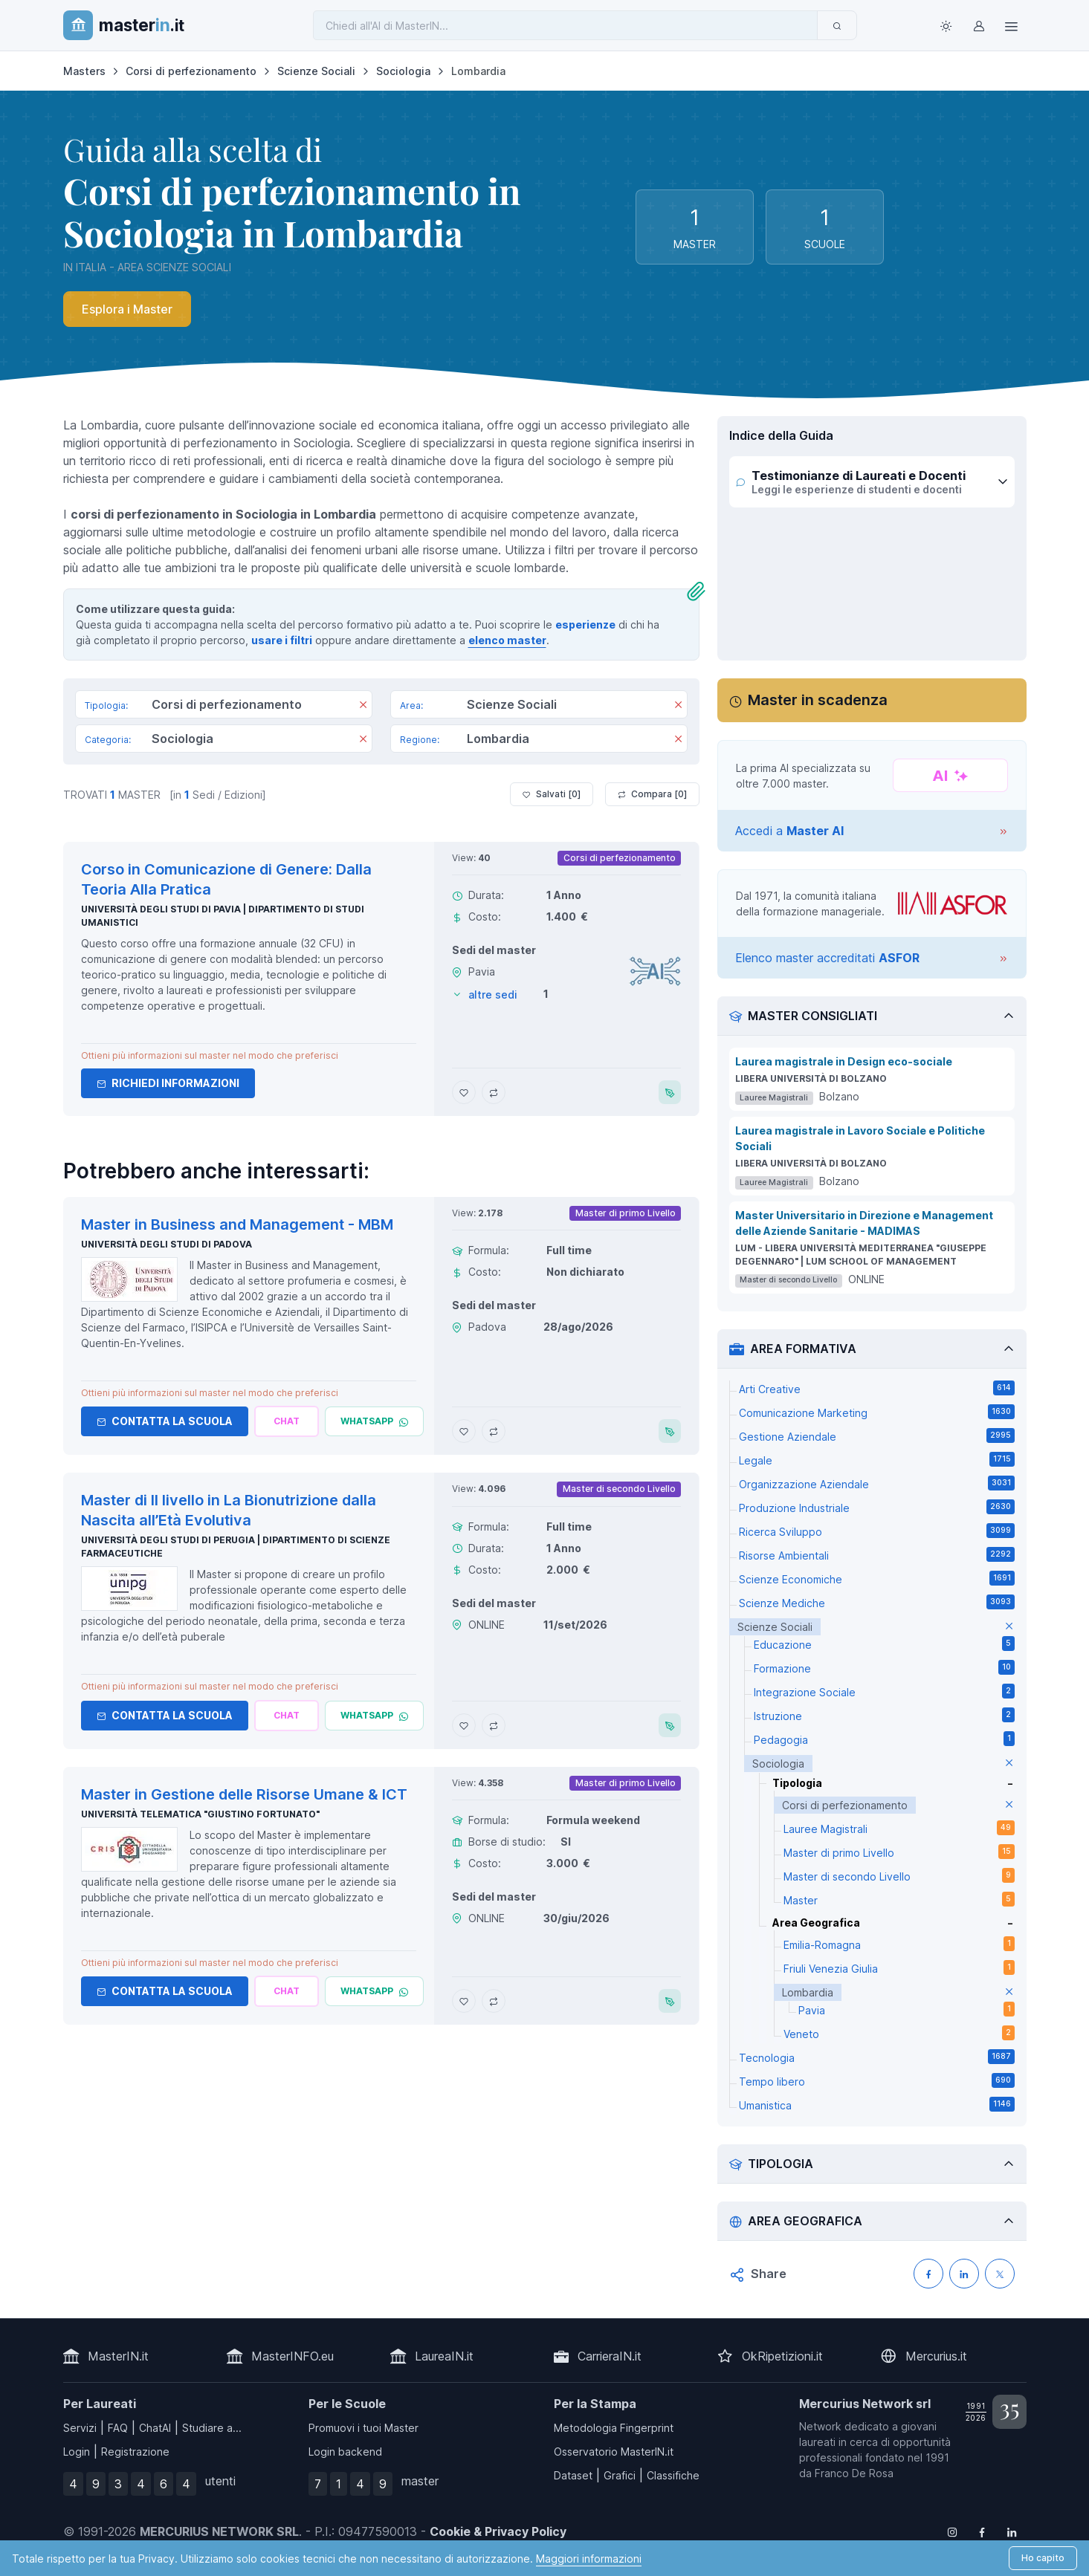 Image resolution: width=1089 pixels, height=2576 pixels. Describe the element at coordinates (1000, 2273) in the screenshot. I see `[Condividi su X (Twitter)]` at that location.